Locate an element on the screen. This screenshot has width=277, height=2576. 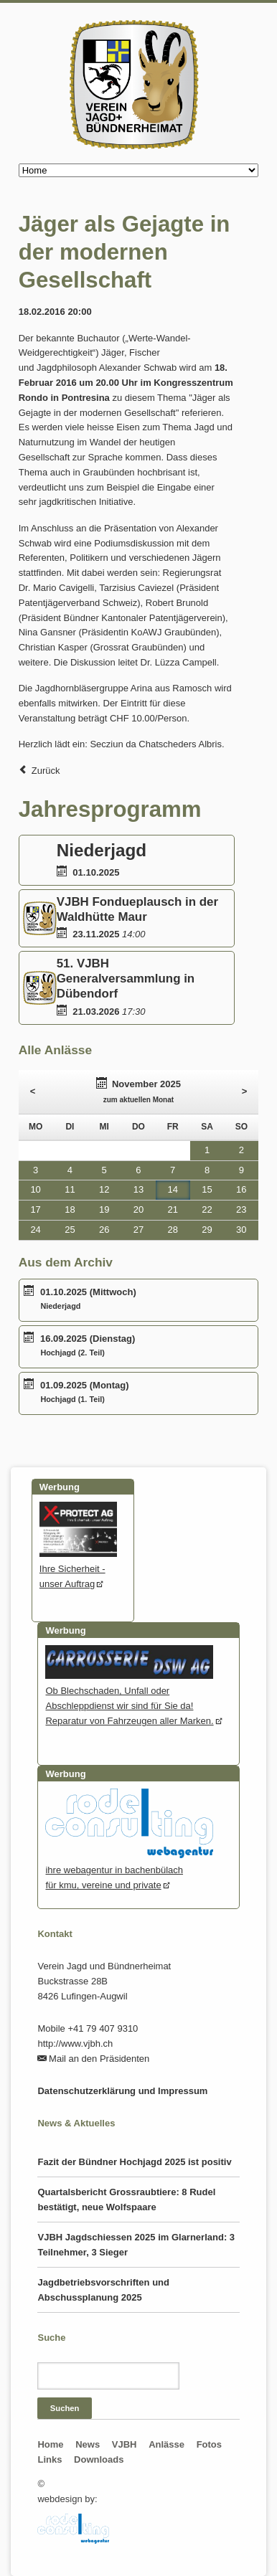
27 is located at coordinates (138, 1229).